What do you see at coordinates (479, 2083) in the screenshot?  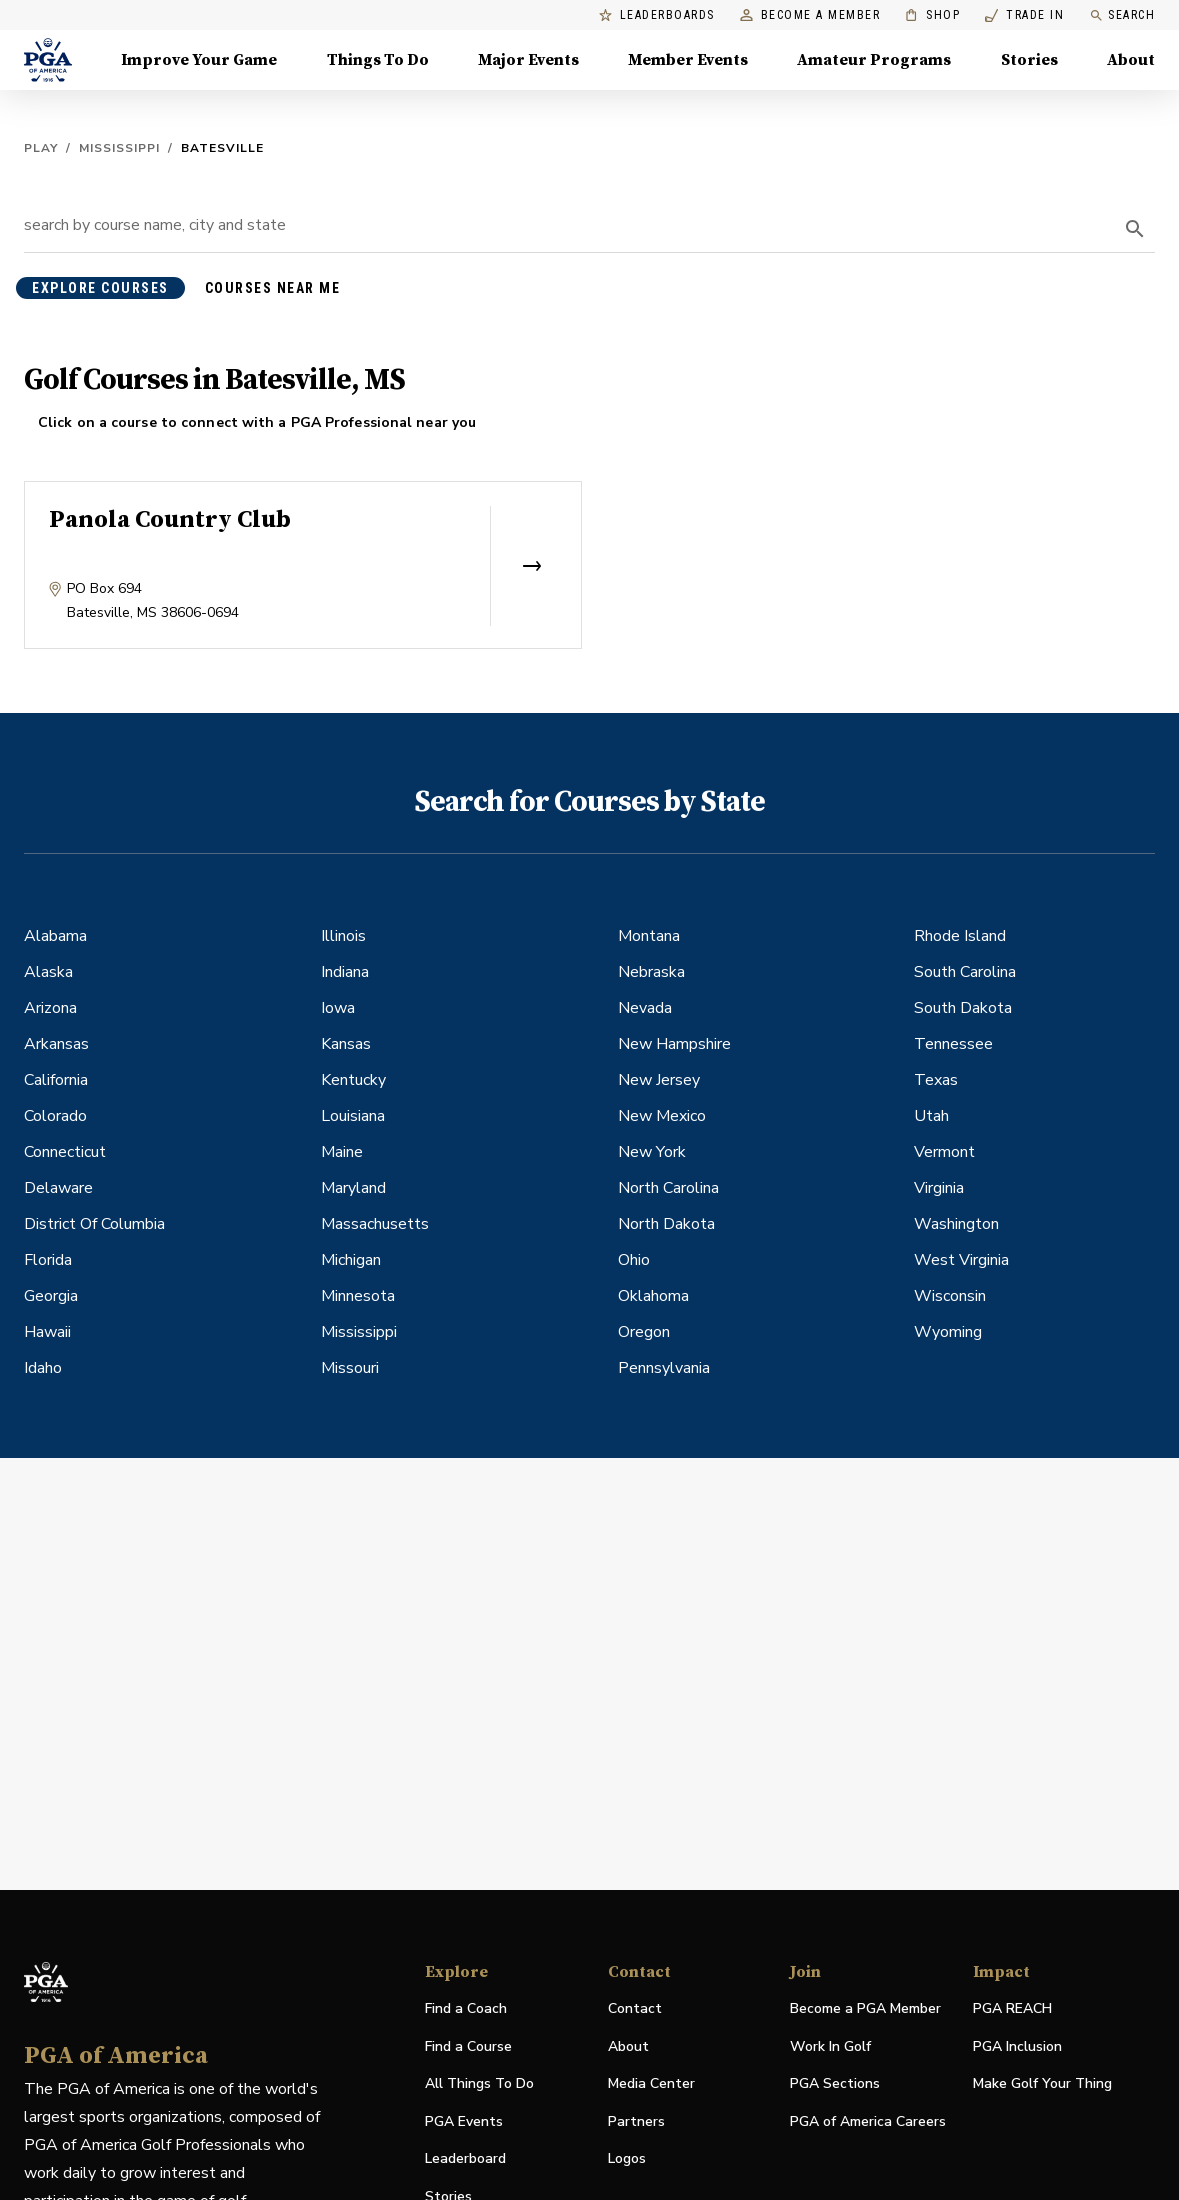 I see `All Things To Do` at bounding box center [479, 2083].